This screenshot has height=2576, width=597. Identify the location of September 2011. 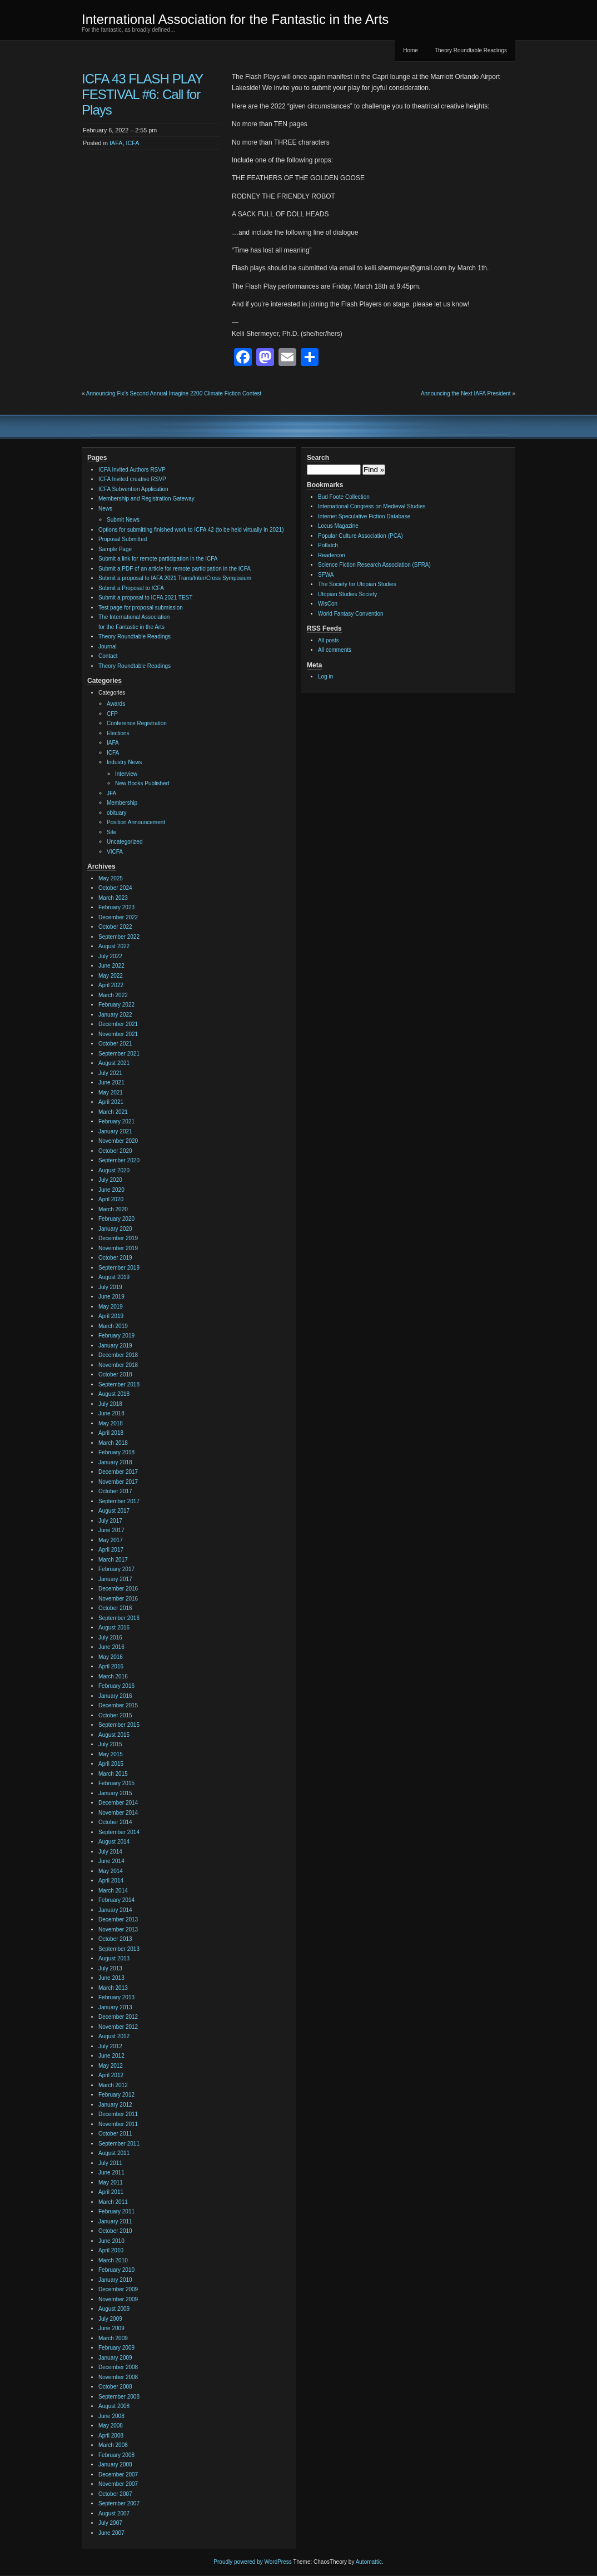
(119, 2144).